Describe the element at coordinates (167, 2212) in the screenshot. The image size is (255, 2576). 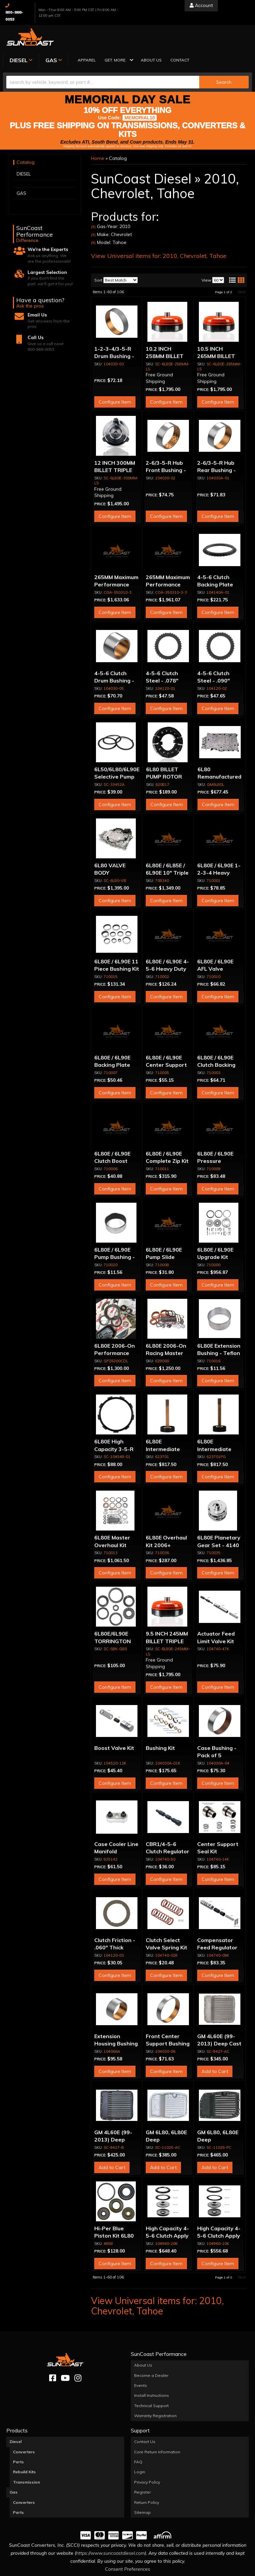
I see `High Capacity 4-5-6 Clutch Apply Piston Kit` at that location.